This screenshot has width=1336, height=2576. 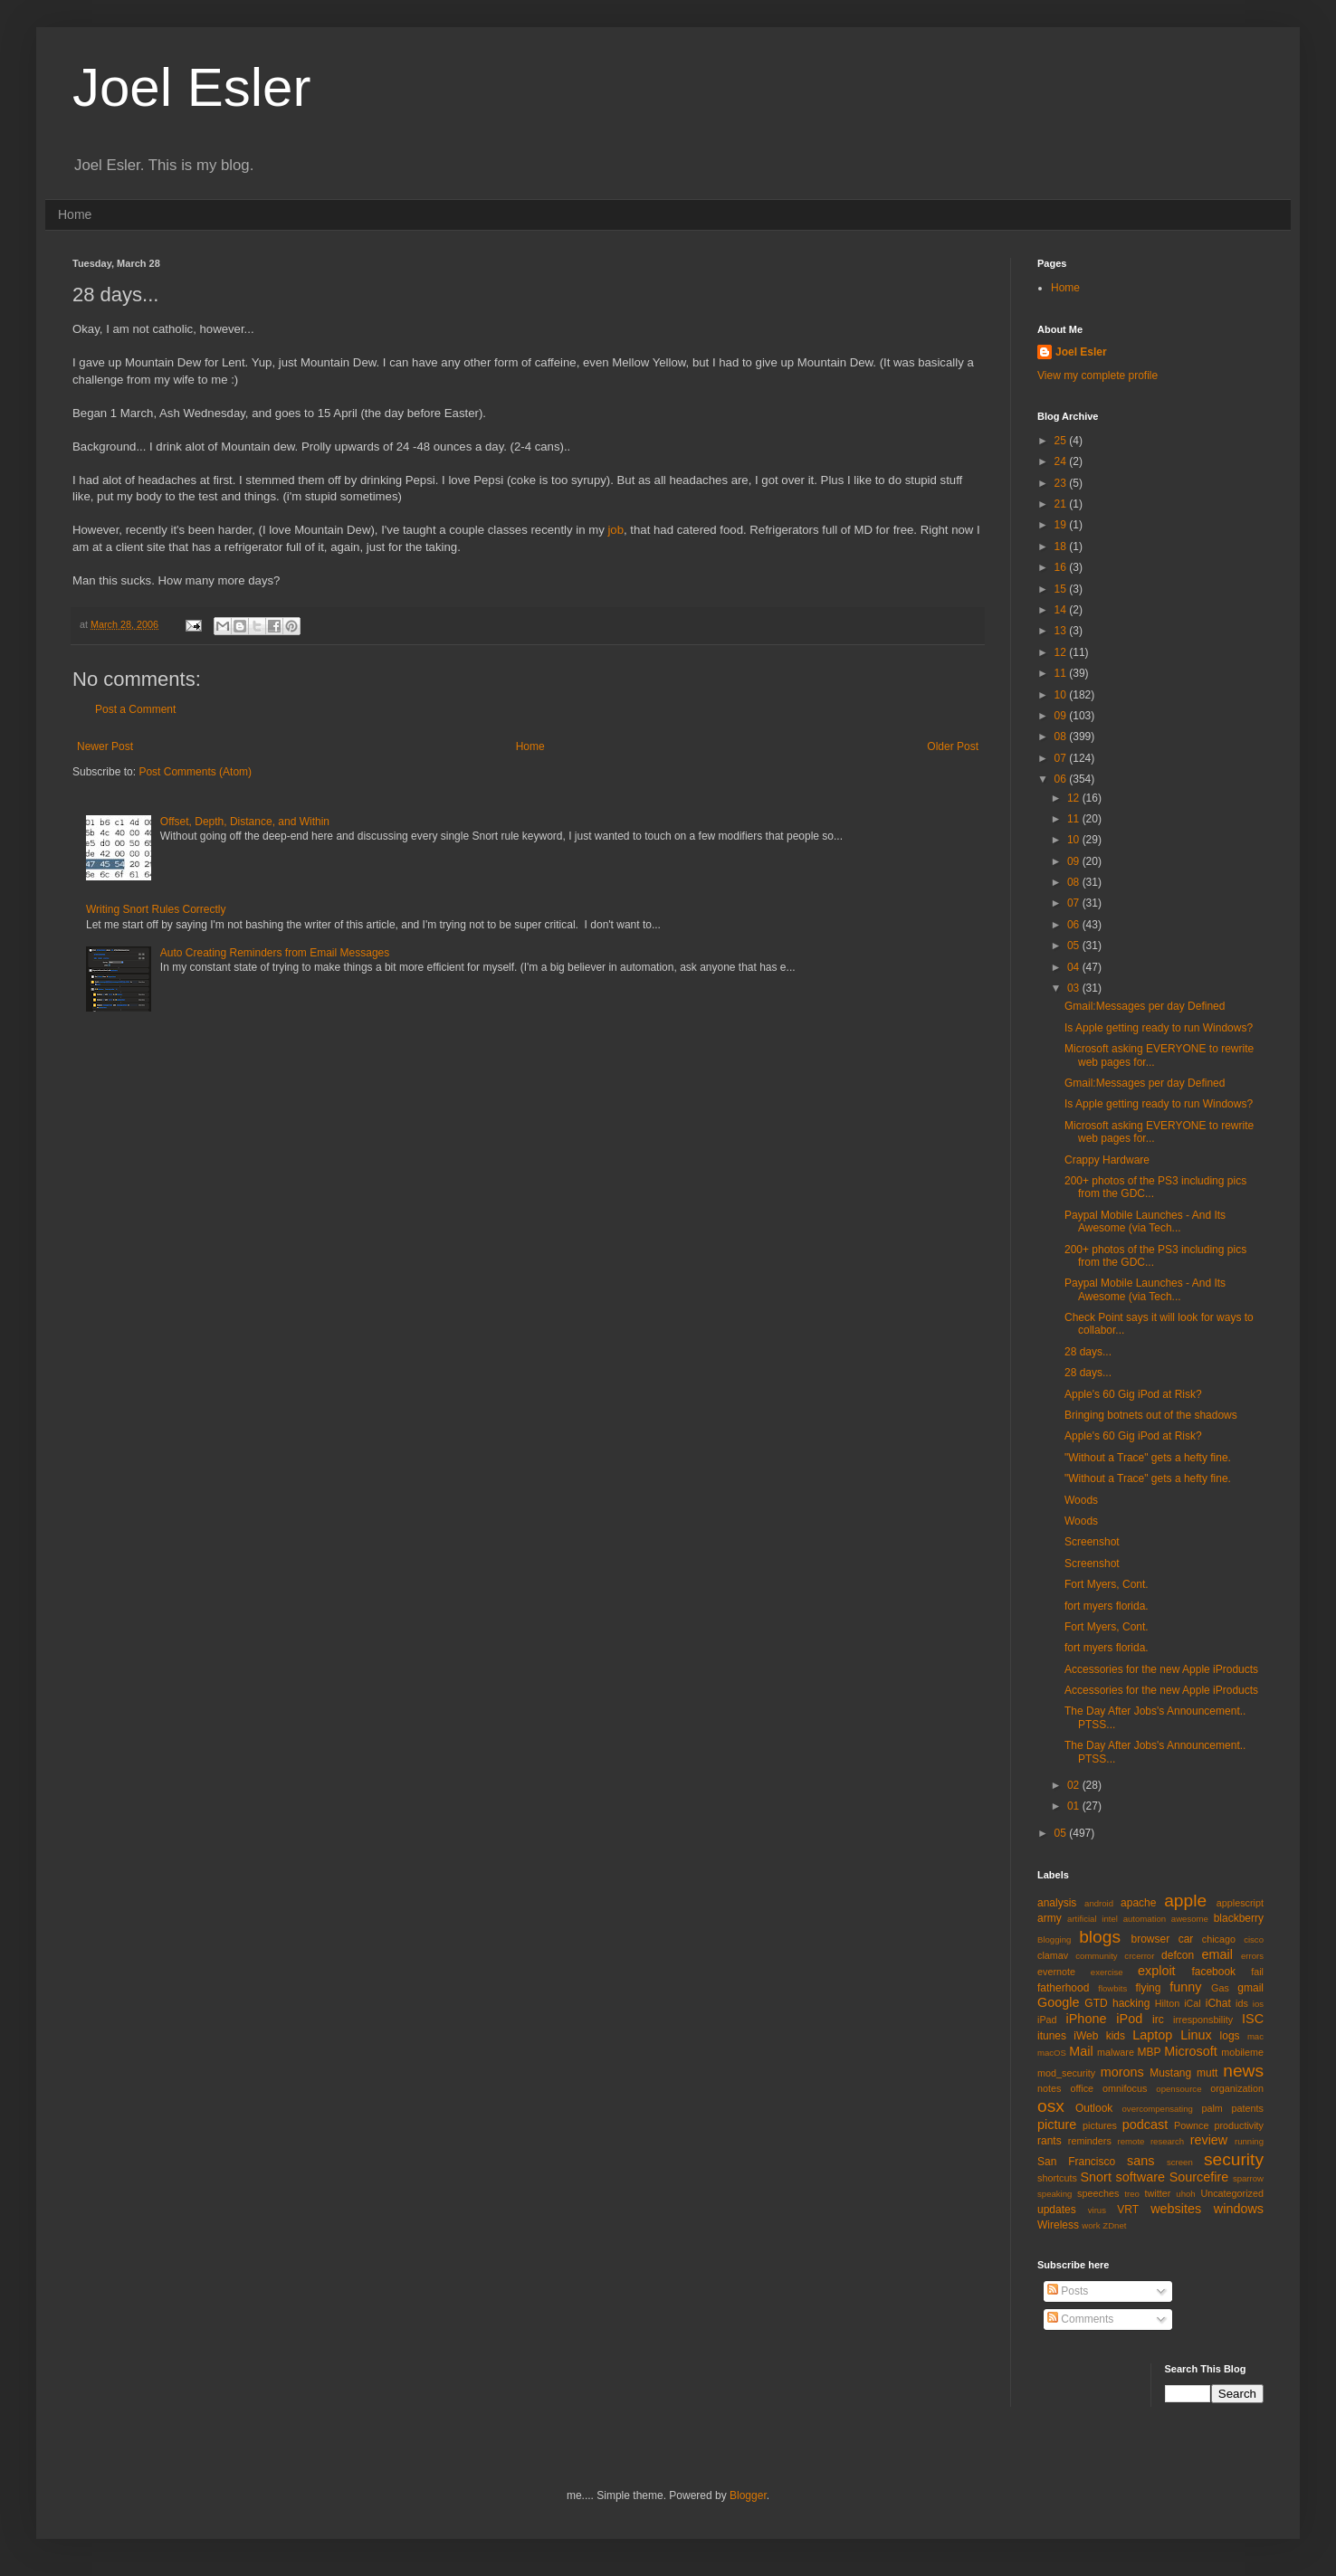 What do you see at coordinates (1058, 2225) in the screenshot?
I see `Wireless` at bounding box center [1058, 2225].